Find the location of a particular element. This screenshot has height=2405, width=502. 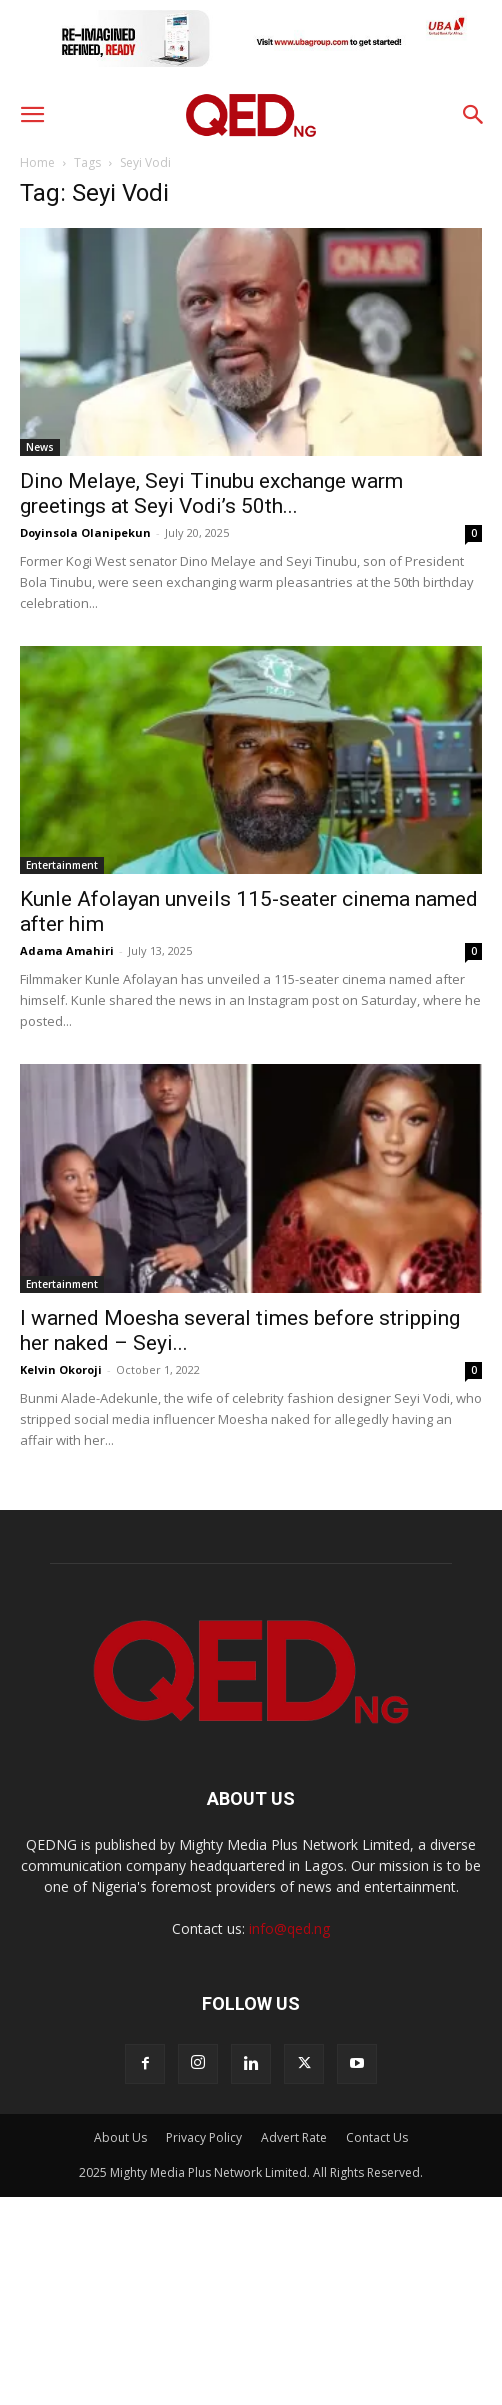

News is located at coordinates (40, 447).